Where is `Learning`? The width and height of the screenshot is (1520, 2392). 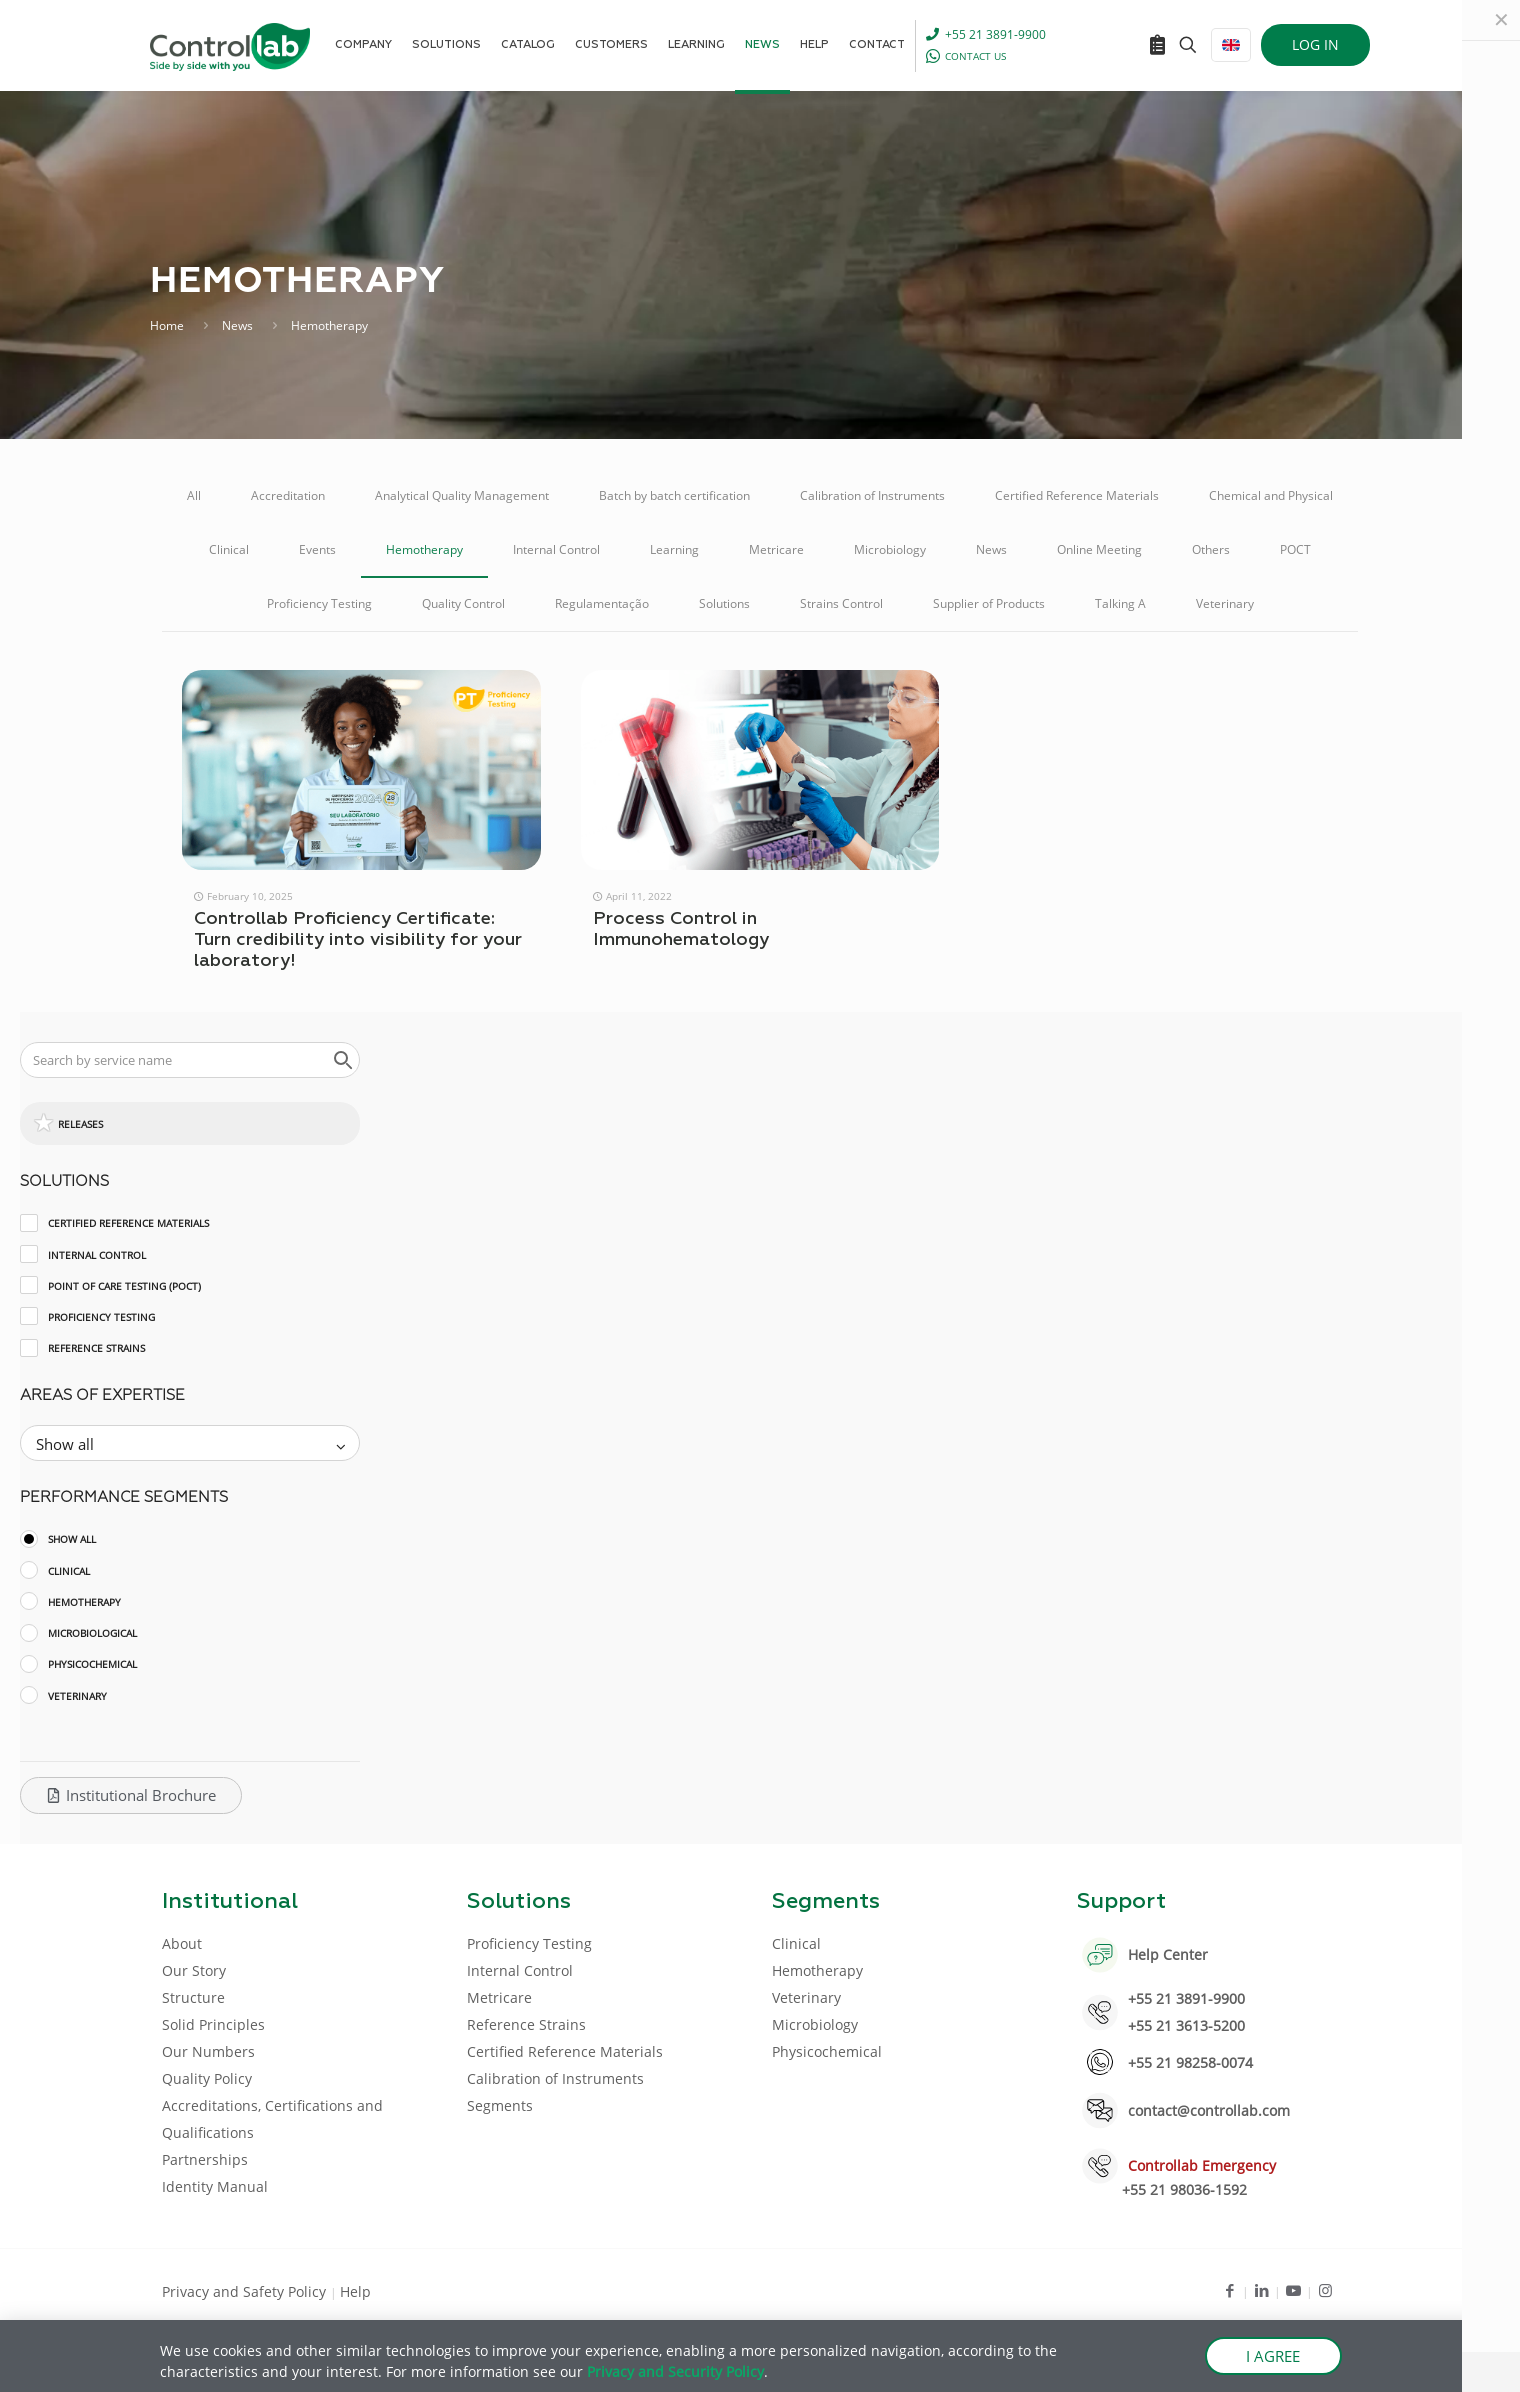
Learning is located at coordinates (674, 549).